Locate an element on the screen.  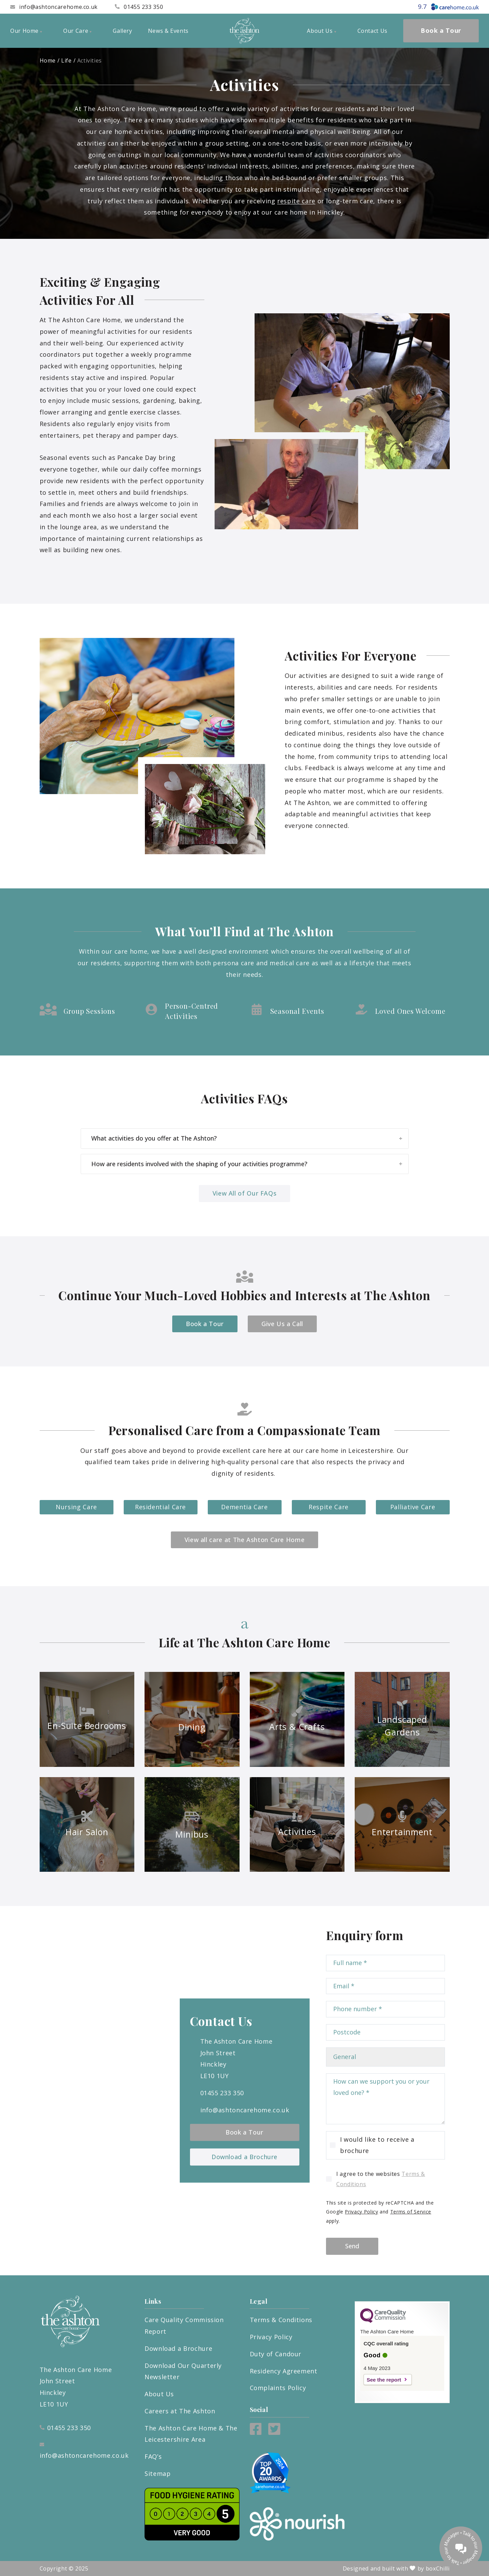
[Choose type of enquiry] is located at coordinates (385, 2057).